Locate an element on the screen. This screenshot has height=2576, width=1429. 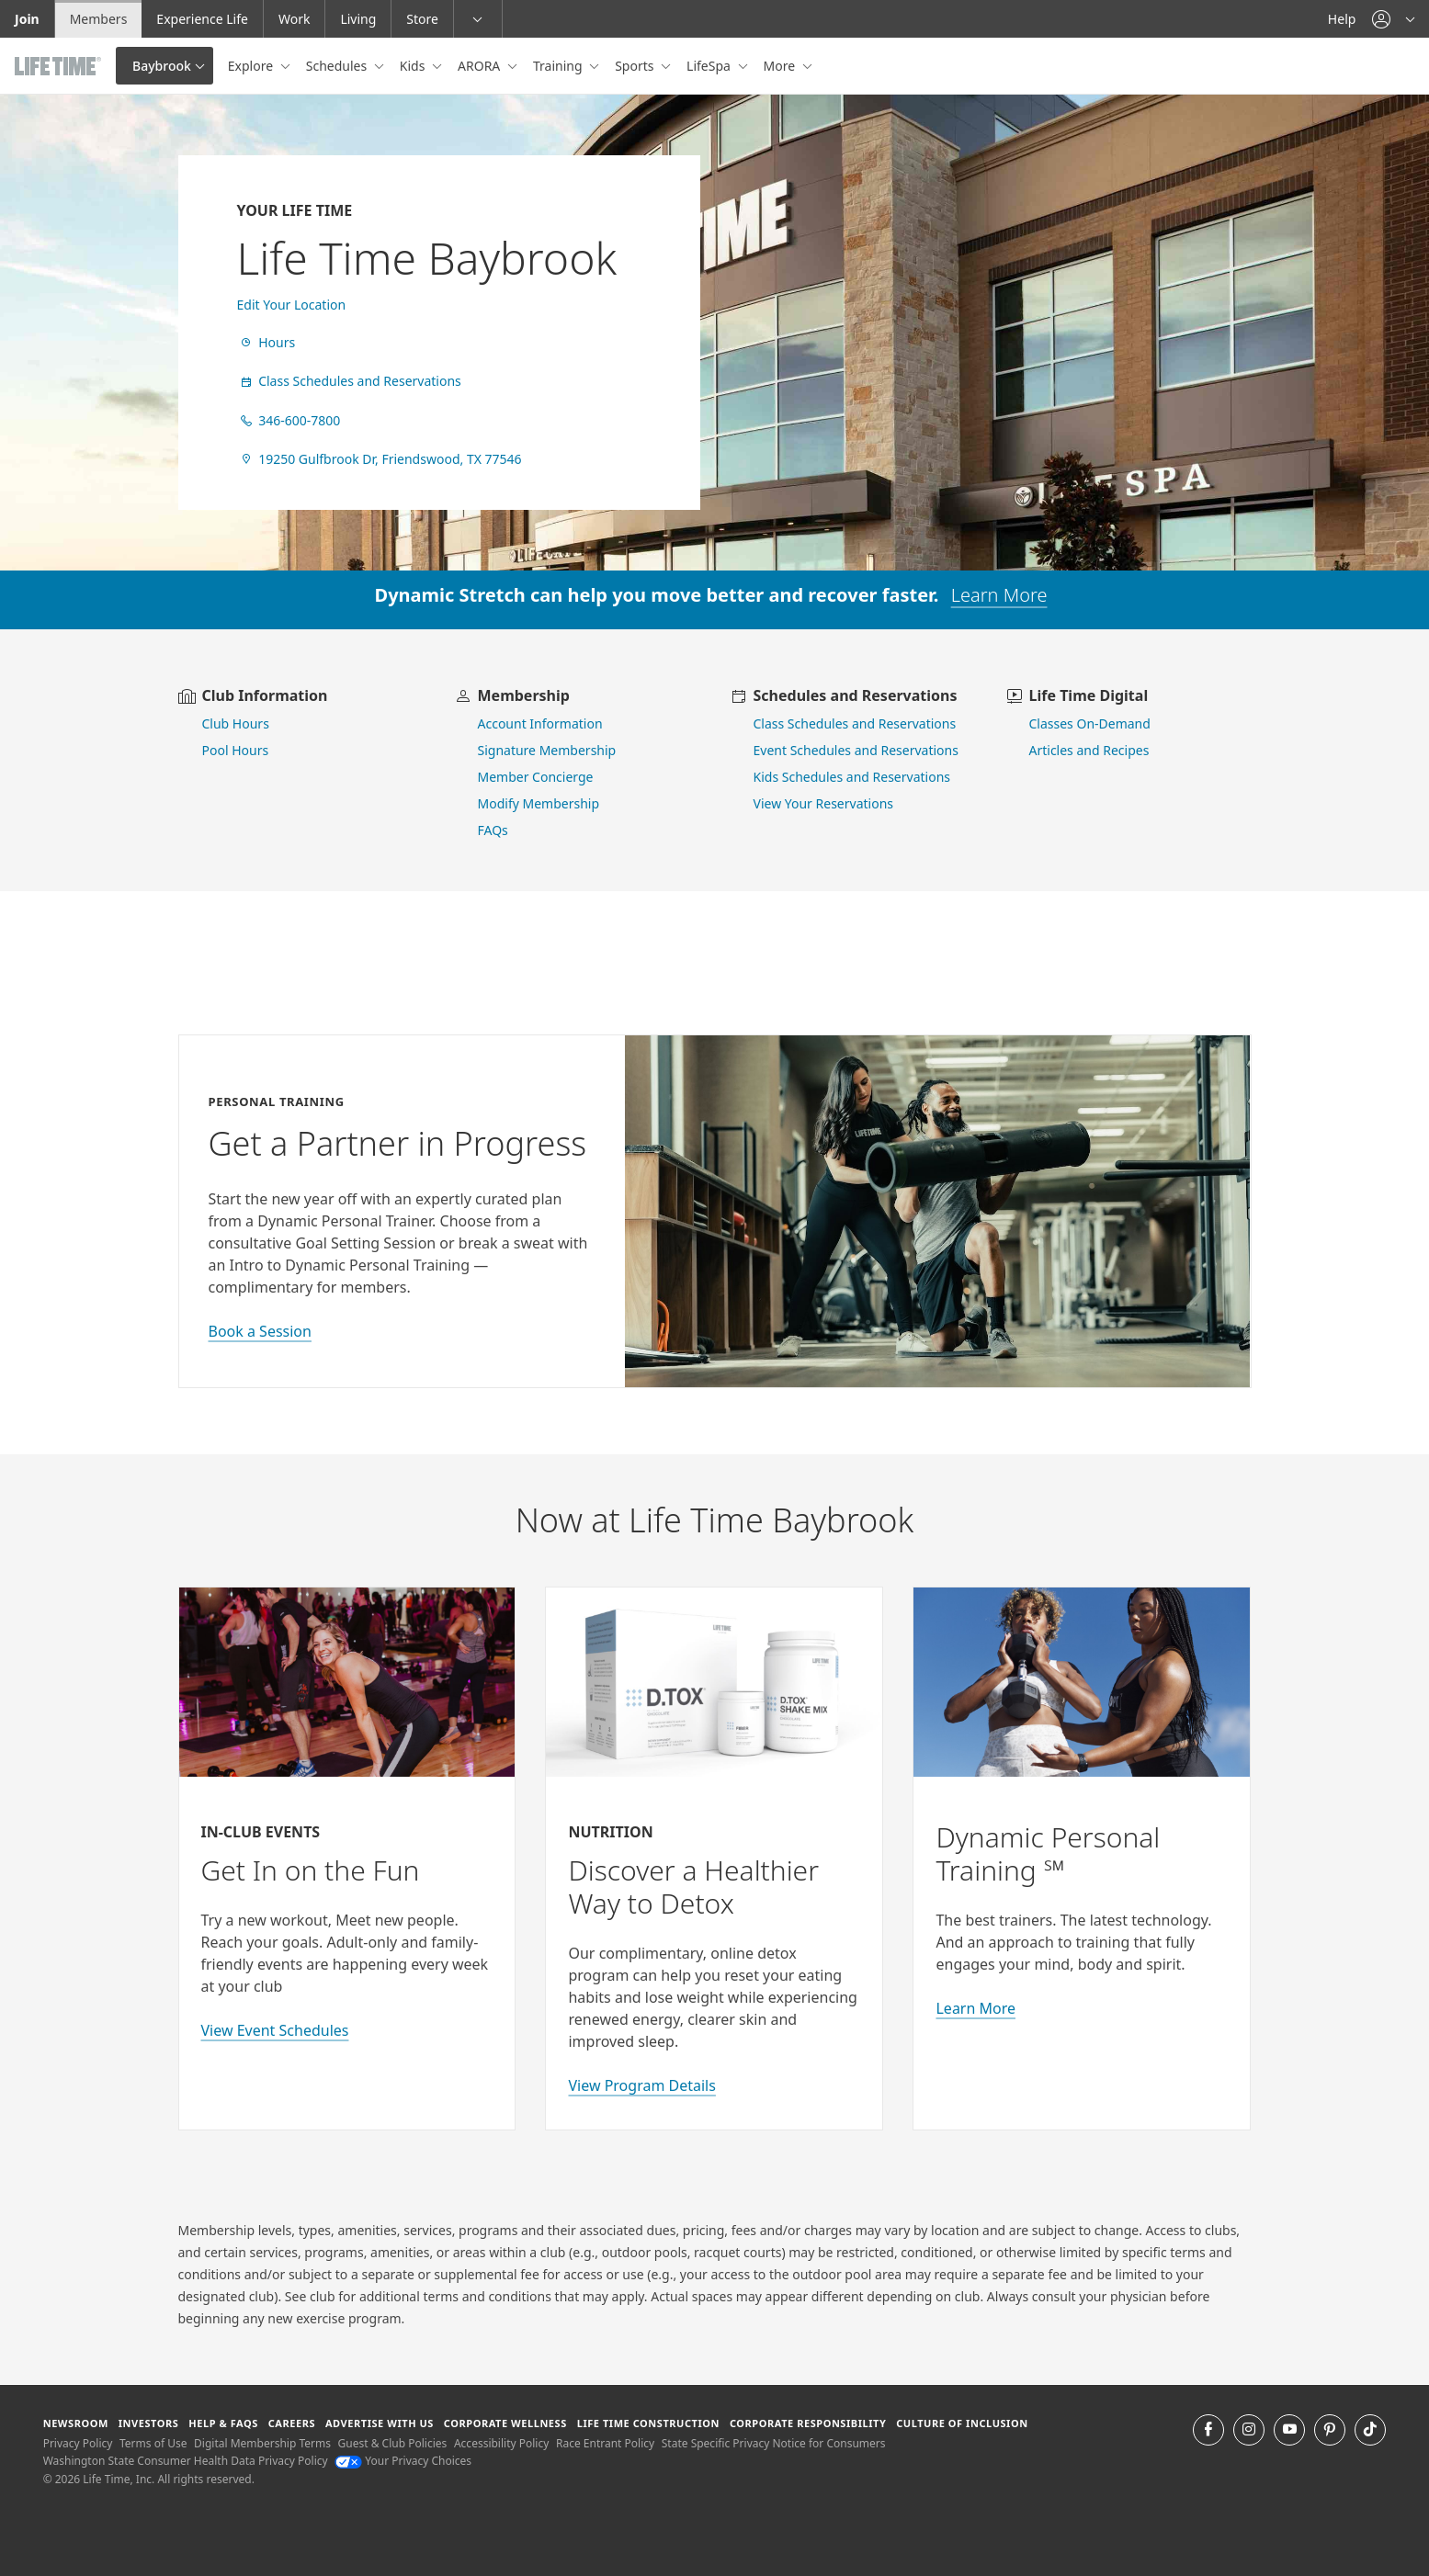
Living [Living go to the life time living website] is located at coordinates (358, 19).